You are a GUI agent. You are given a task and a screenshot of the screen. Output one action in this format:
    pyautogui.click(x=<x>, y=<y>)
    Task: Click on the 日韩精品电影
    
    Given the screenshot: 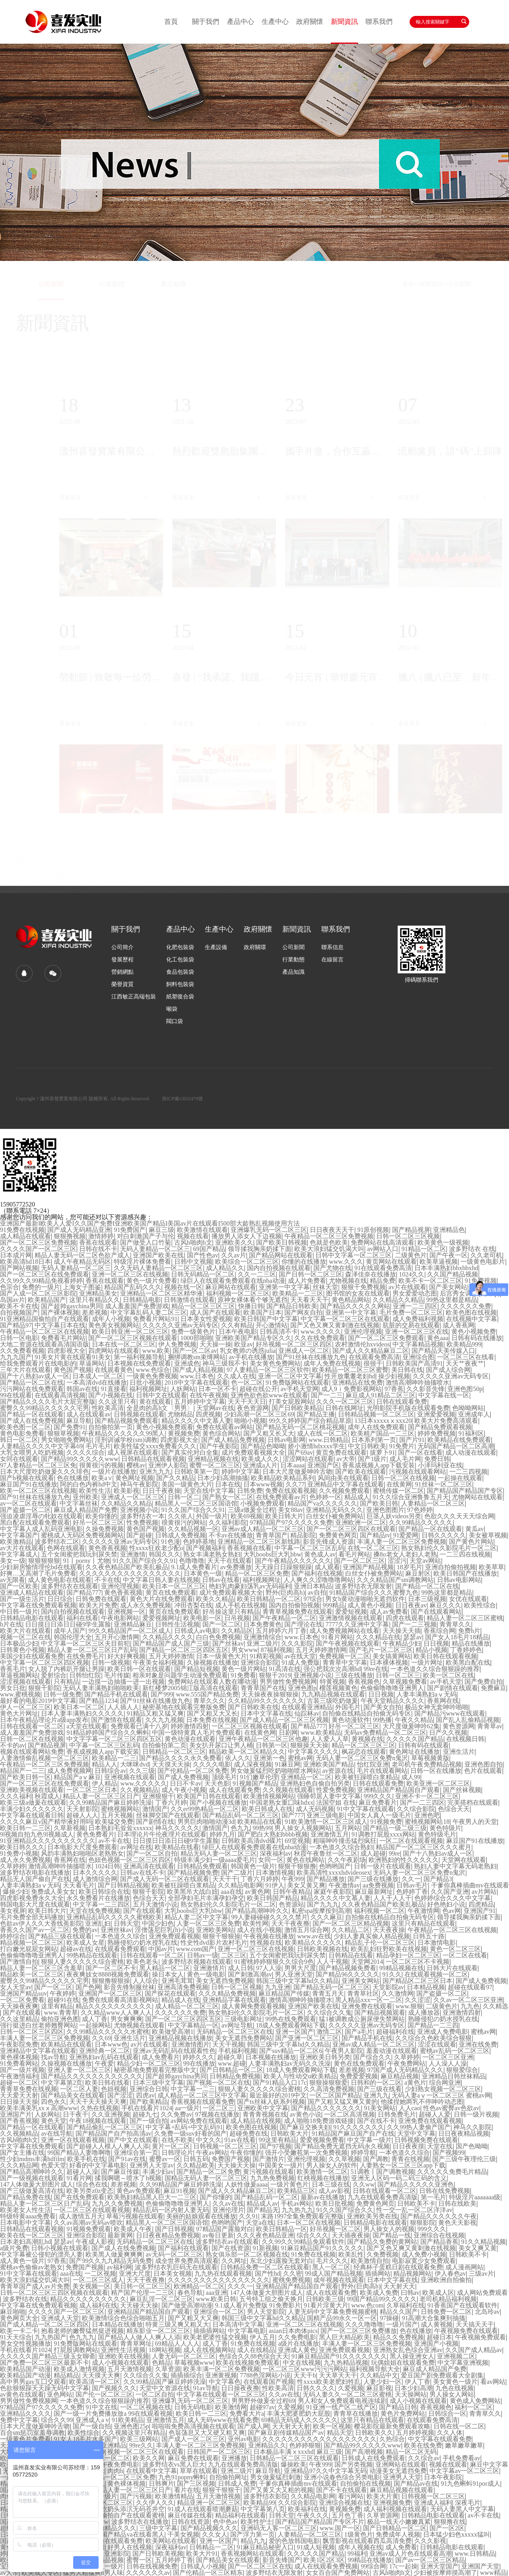 What is the action you would take?
    pyautogui.click(x=142, y=1300)
    